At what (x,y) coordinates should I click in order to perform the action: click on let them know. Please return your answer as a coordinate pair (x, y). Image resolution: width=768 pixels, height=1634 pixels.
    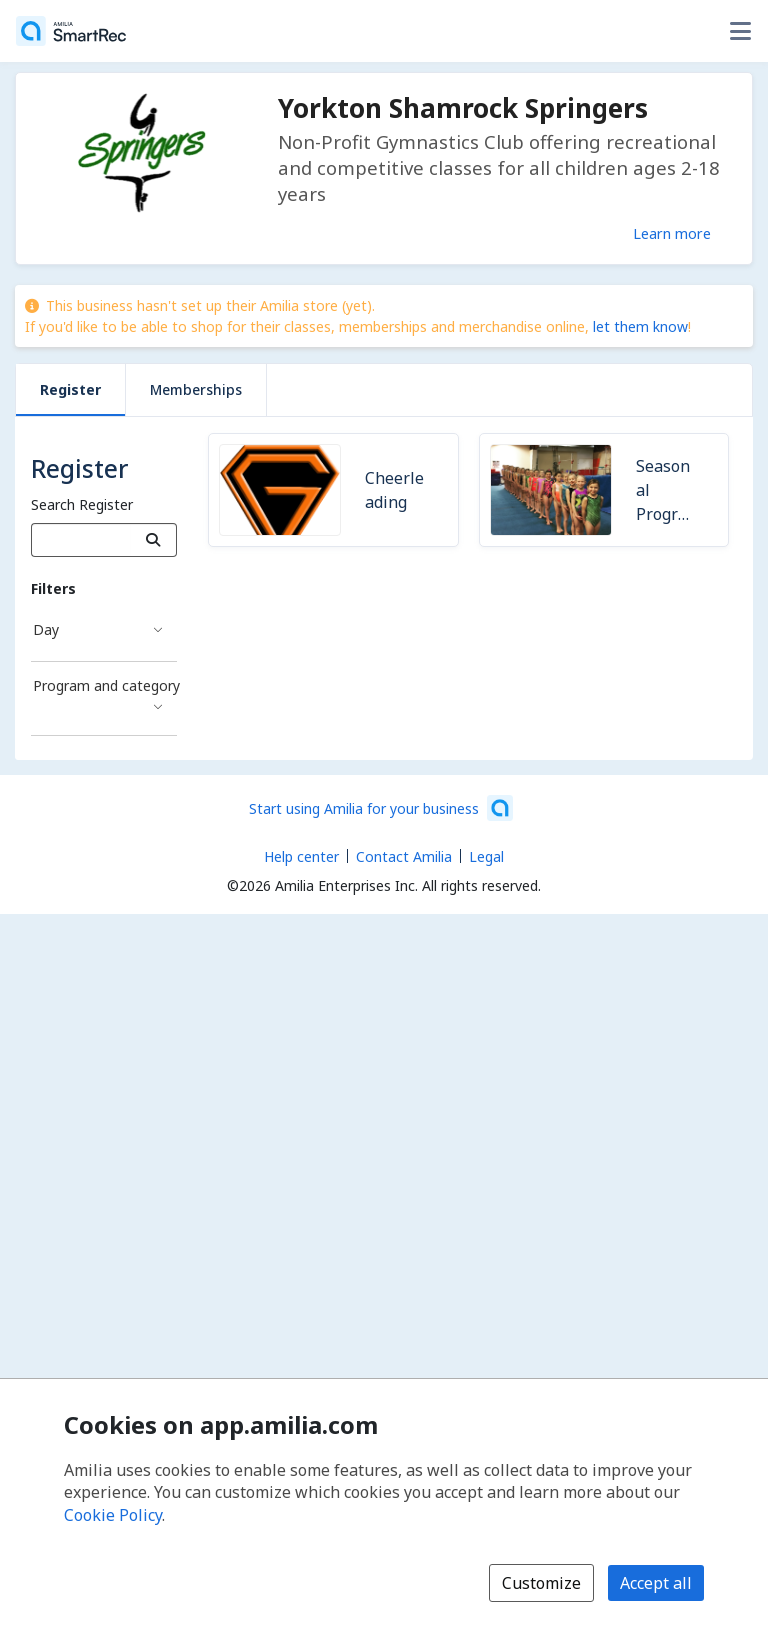
    Looking at the image, I should click on (640, 326).